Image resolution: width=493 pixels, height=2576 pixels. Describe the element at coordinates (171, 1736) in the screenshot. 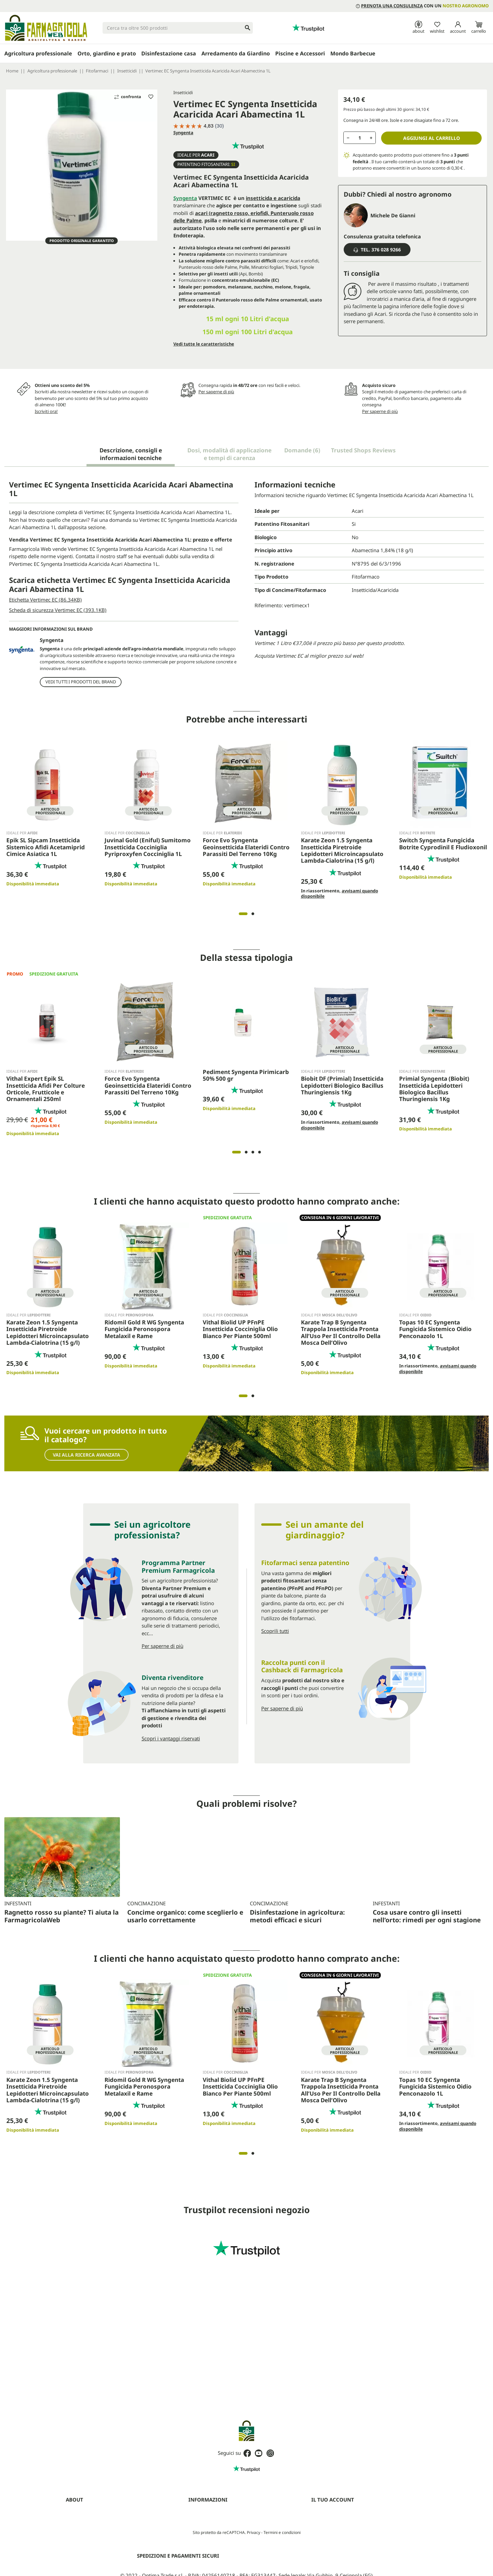

I see `Scopri i vantaggi riservati` at that location.